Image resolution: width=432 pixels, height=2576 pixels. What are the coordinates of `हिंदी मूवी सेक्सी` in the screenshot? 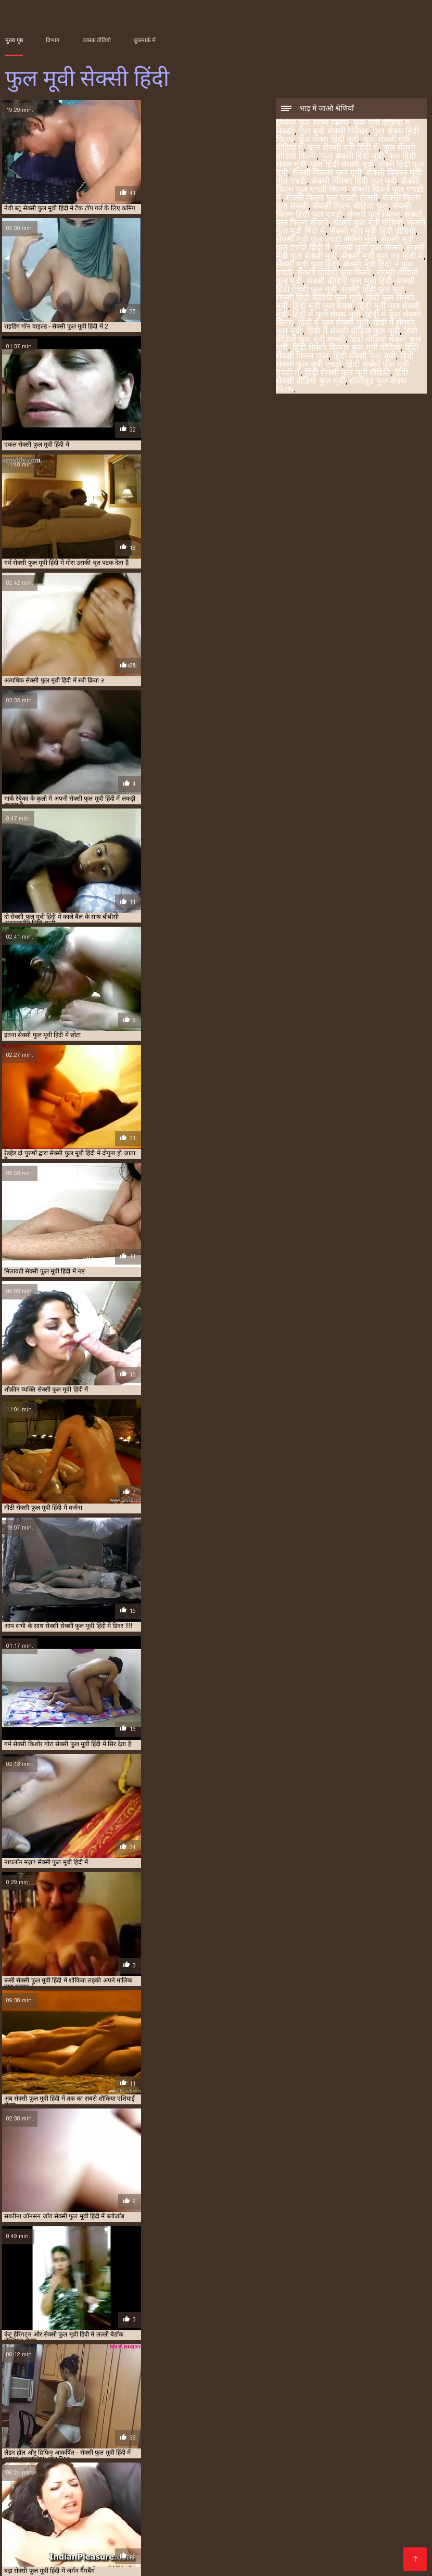 It's located at (103, 2513).